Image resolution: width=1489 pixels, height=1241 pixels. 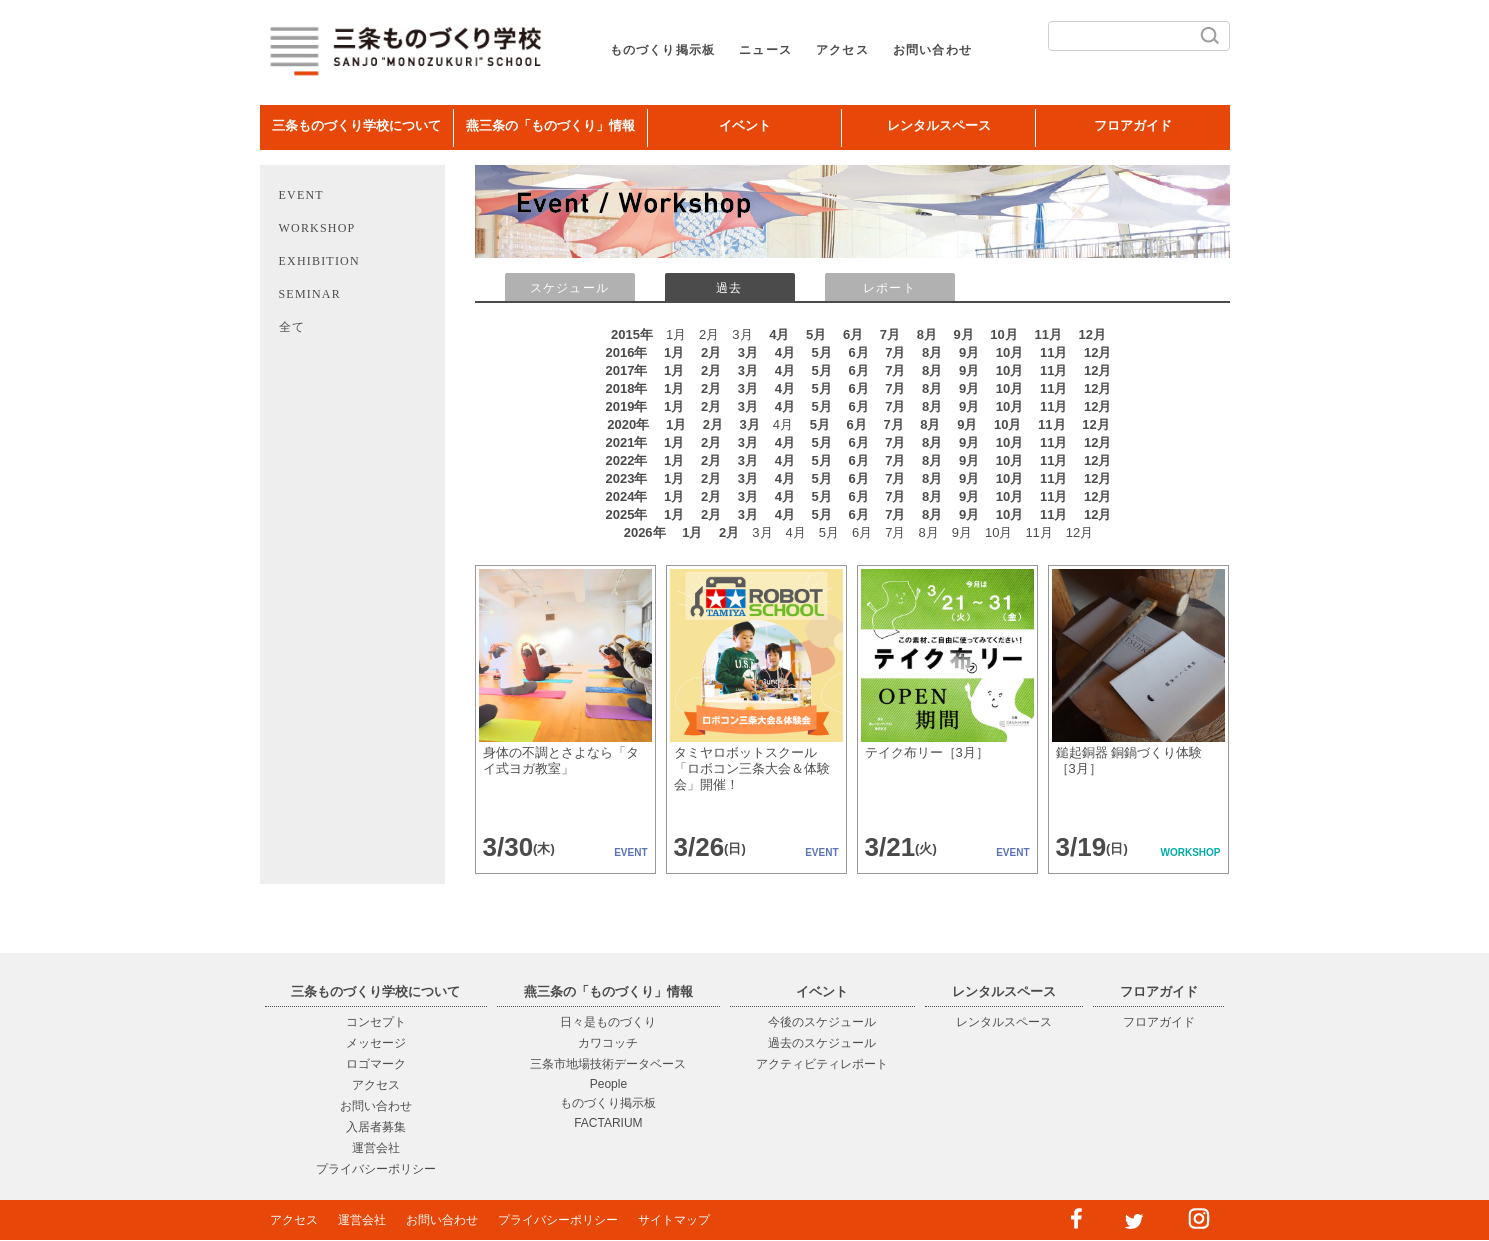 I want to click on カワコッチ, so click(x=608, y=1043).